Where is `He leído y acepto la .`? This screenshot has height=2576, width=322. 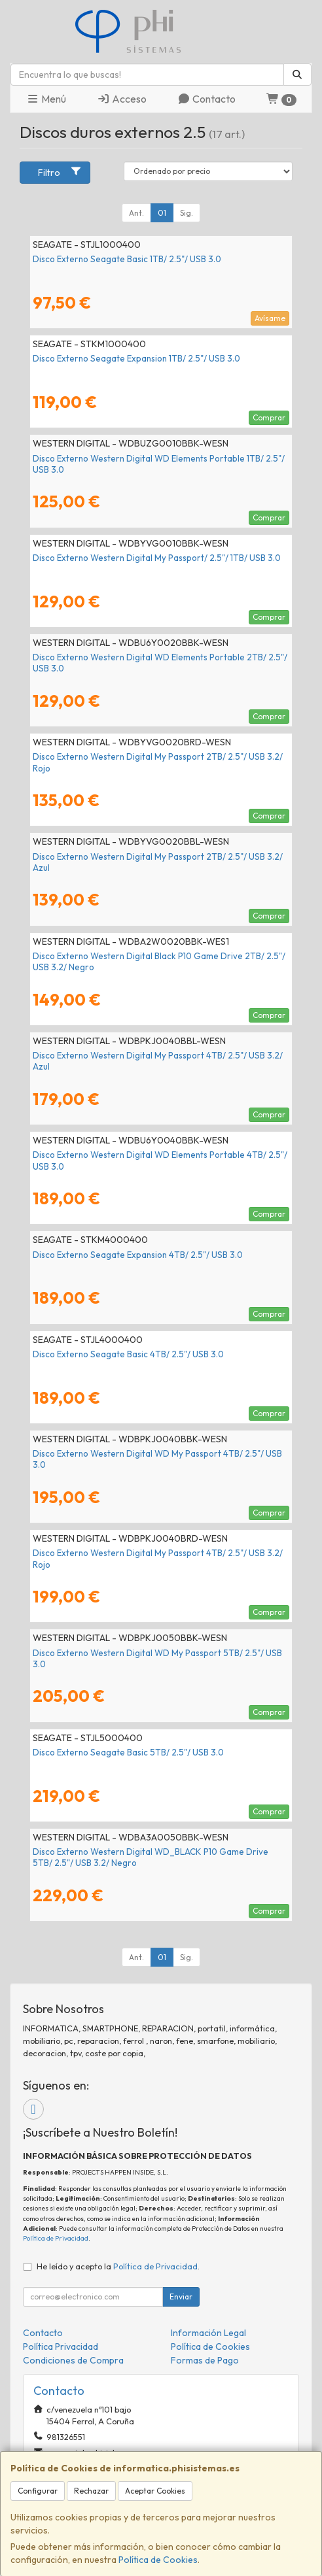
He leído y acepto la . is located at coordinates (118, 2266).